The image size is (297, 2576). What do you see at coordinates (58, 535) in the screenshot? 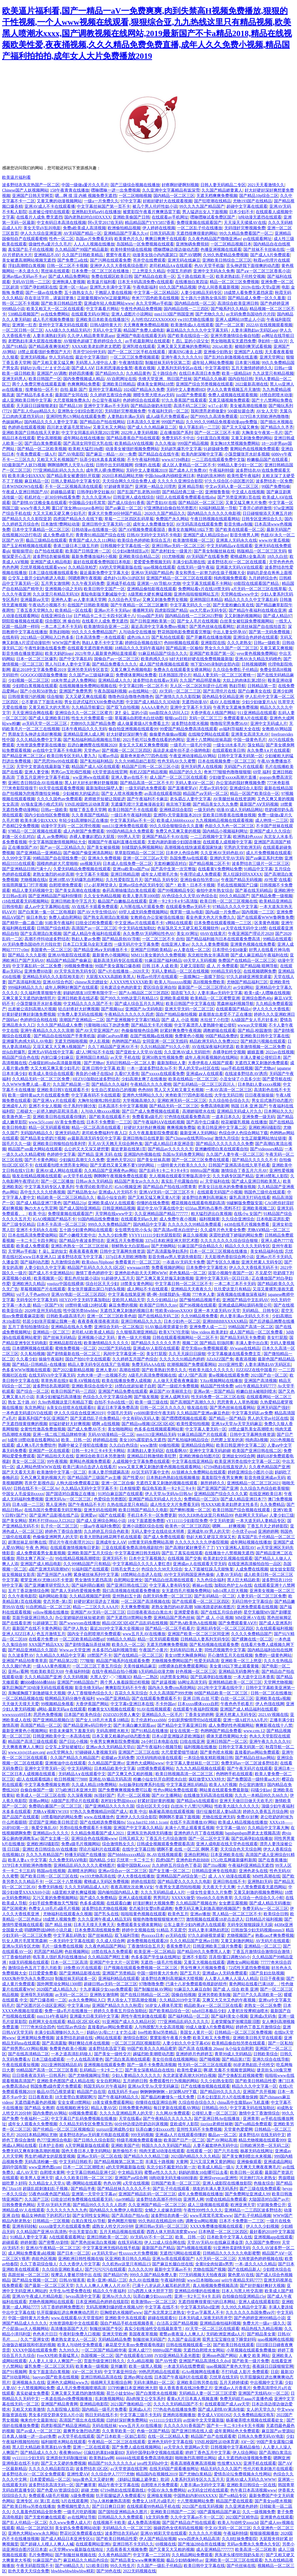
I see `成人免费a级毛片` at bounding box center [58, 535].